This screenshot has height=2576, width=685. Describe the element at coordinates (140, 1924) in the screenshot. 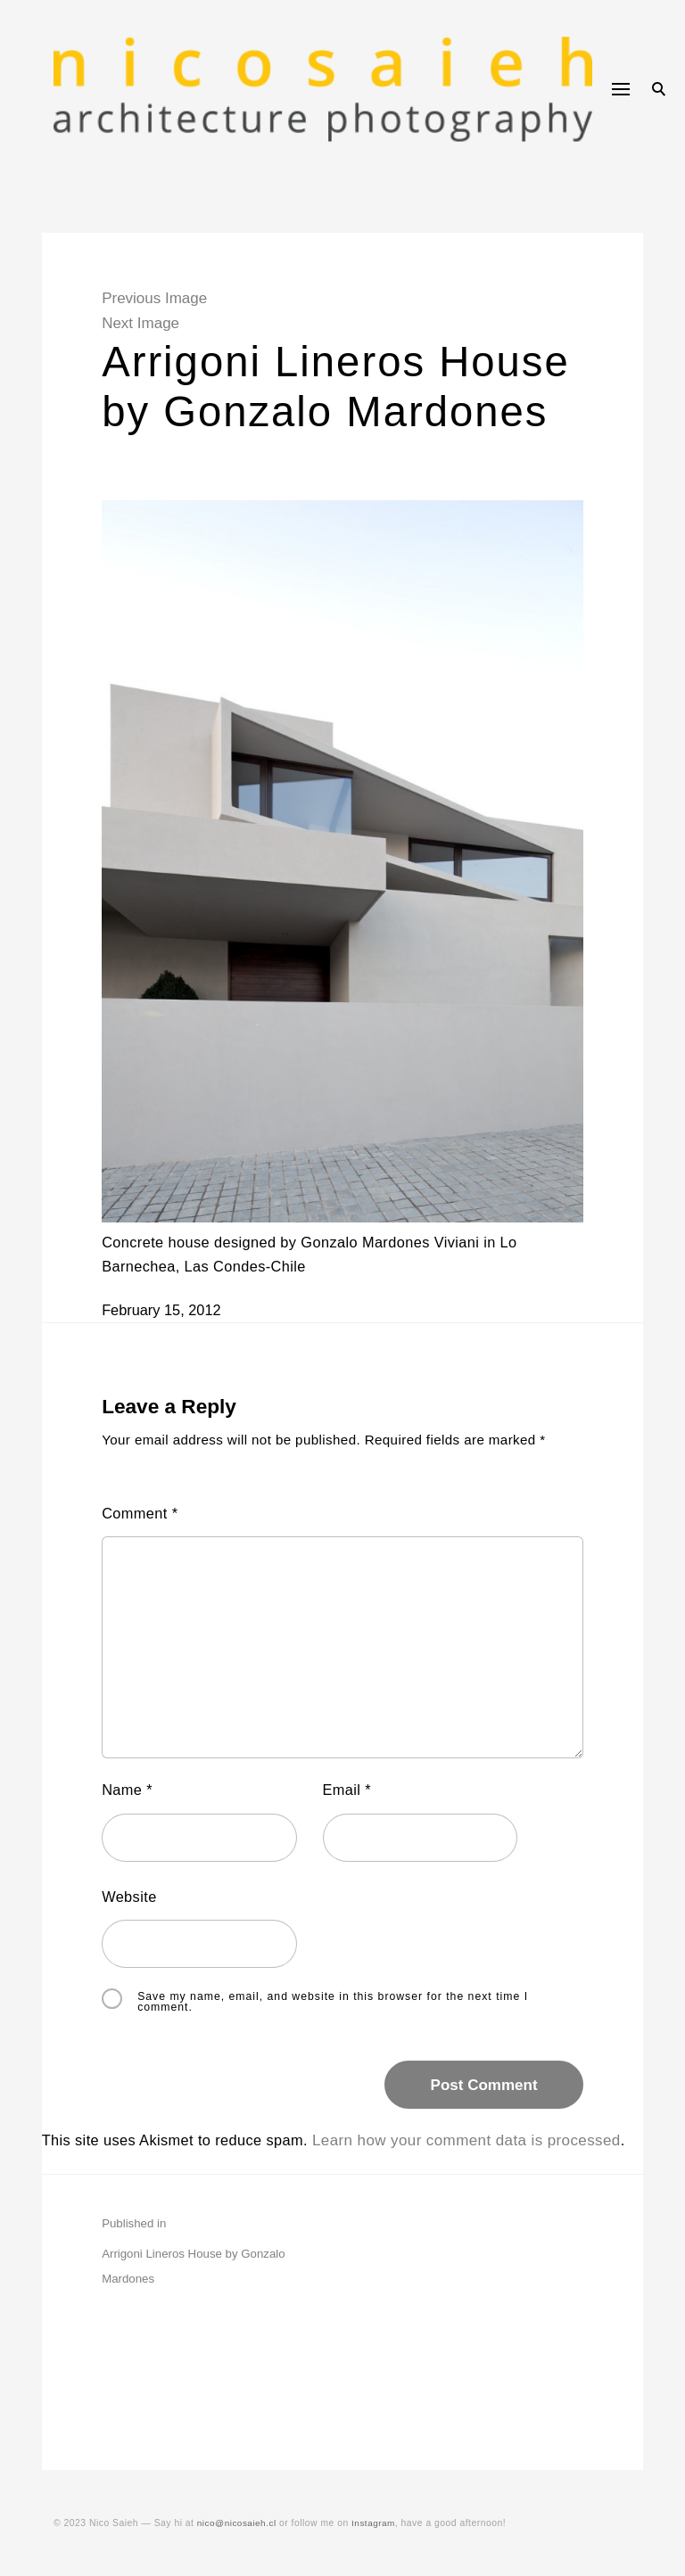

I see `Website` at that location.